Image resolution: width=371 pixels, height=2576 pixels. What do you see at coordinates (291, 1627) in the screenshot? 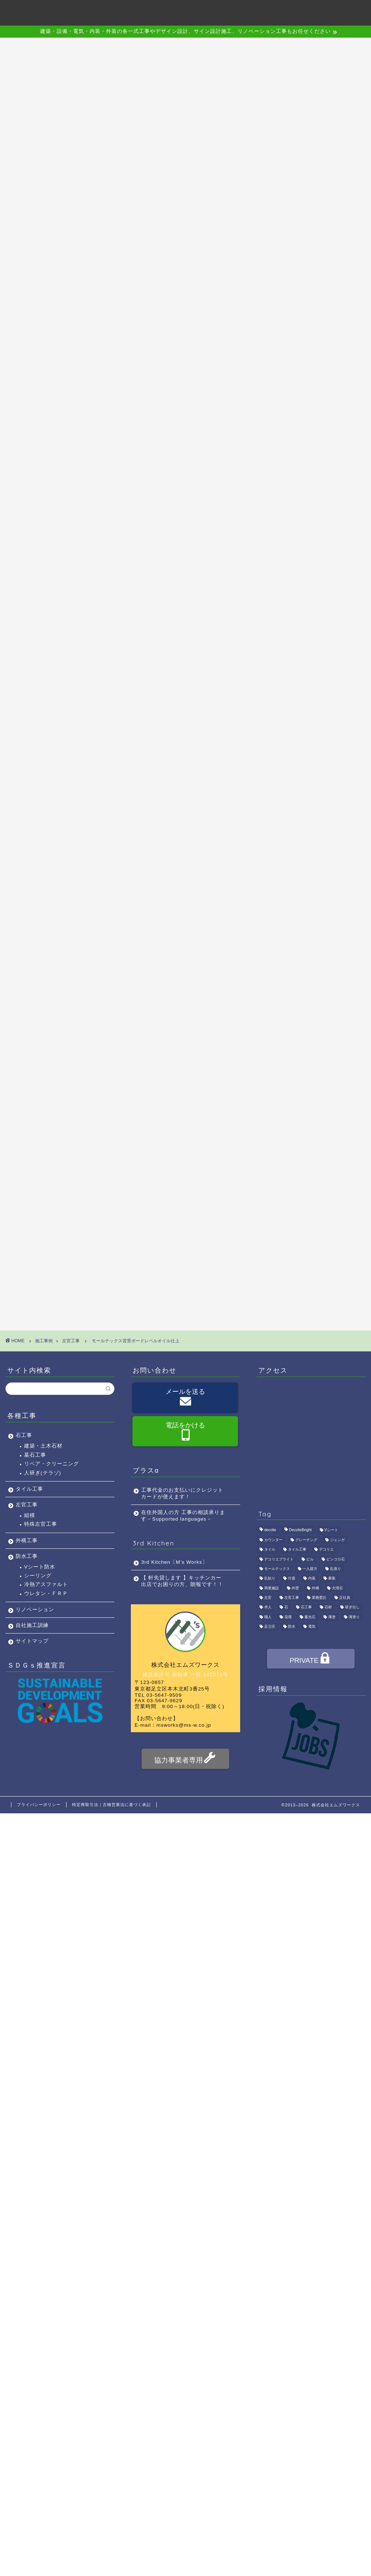
I see `防水 [防水 (2個の項目)]` at bounding box center [291, 1627].